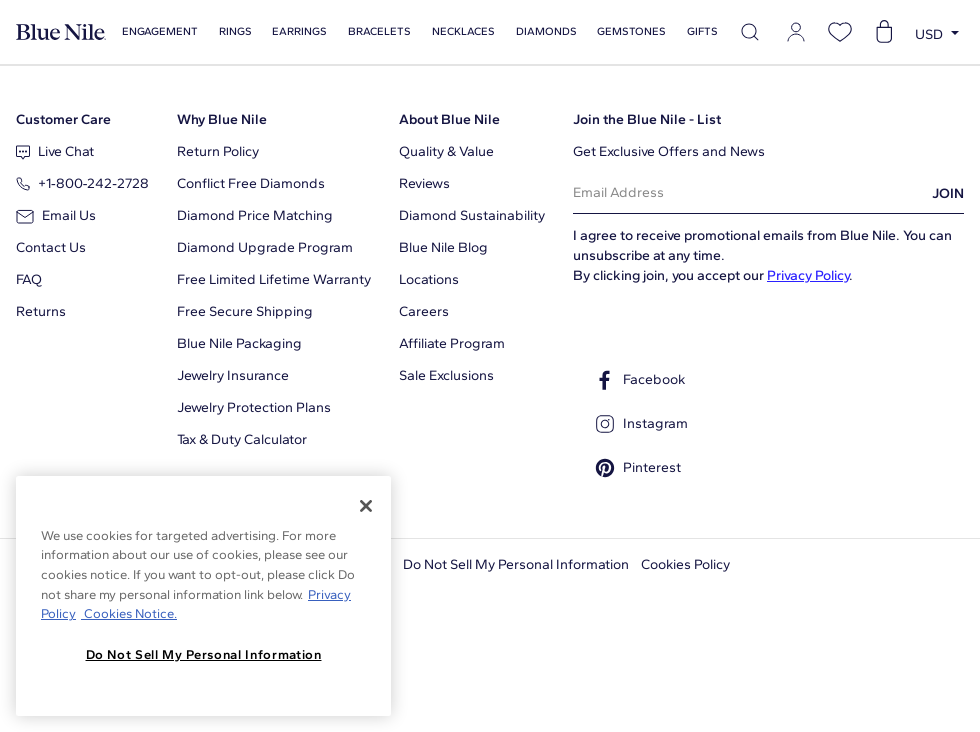  I want to click on Returns, so click(41, 311).